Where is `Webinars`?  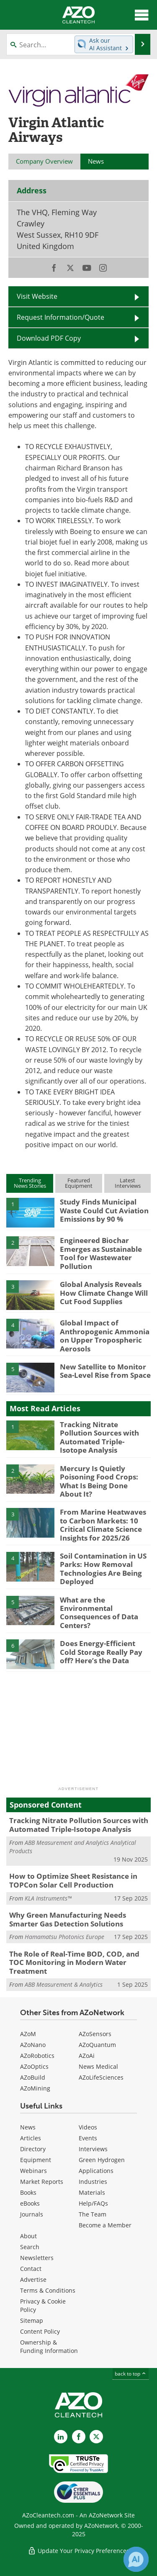 Webinars is located at coordinates (33, 2171).